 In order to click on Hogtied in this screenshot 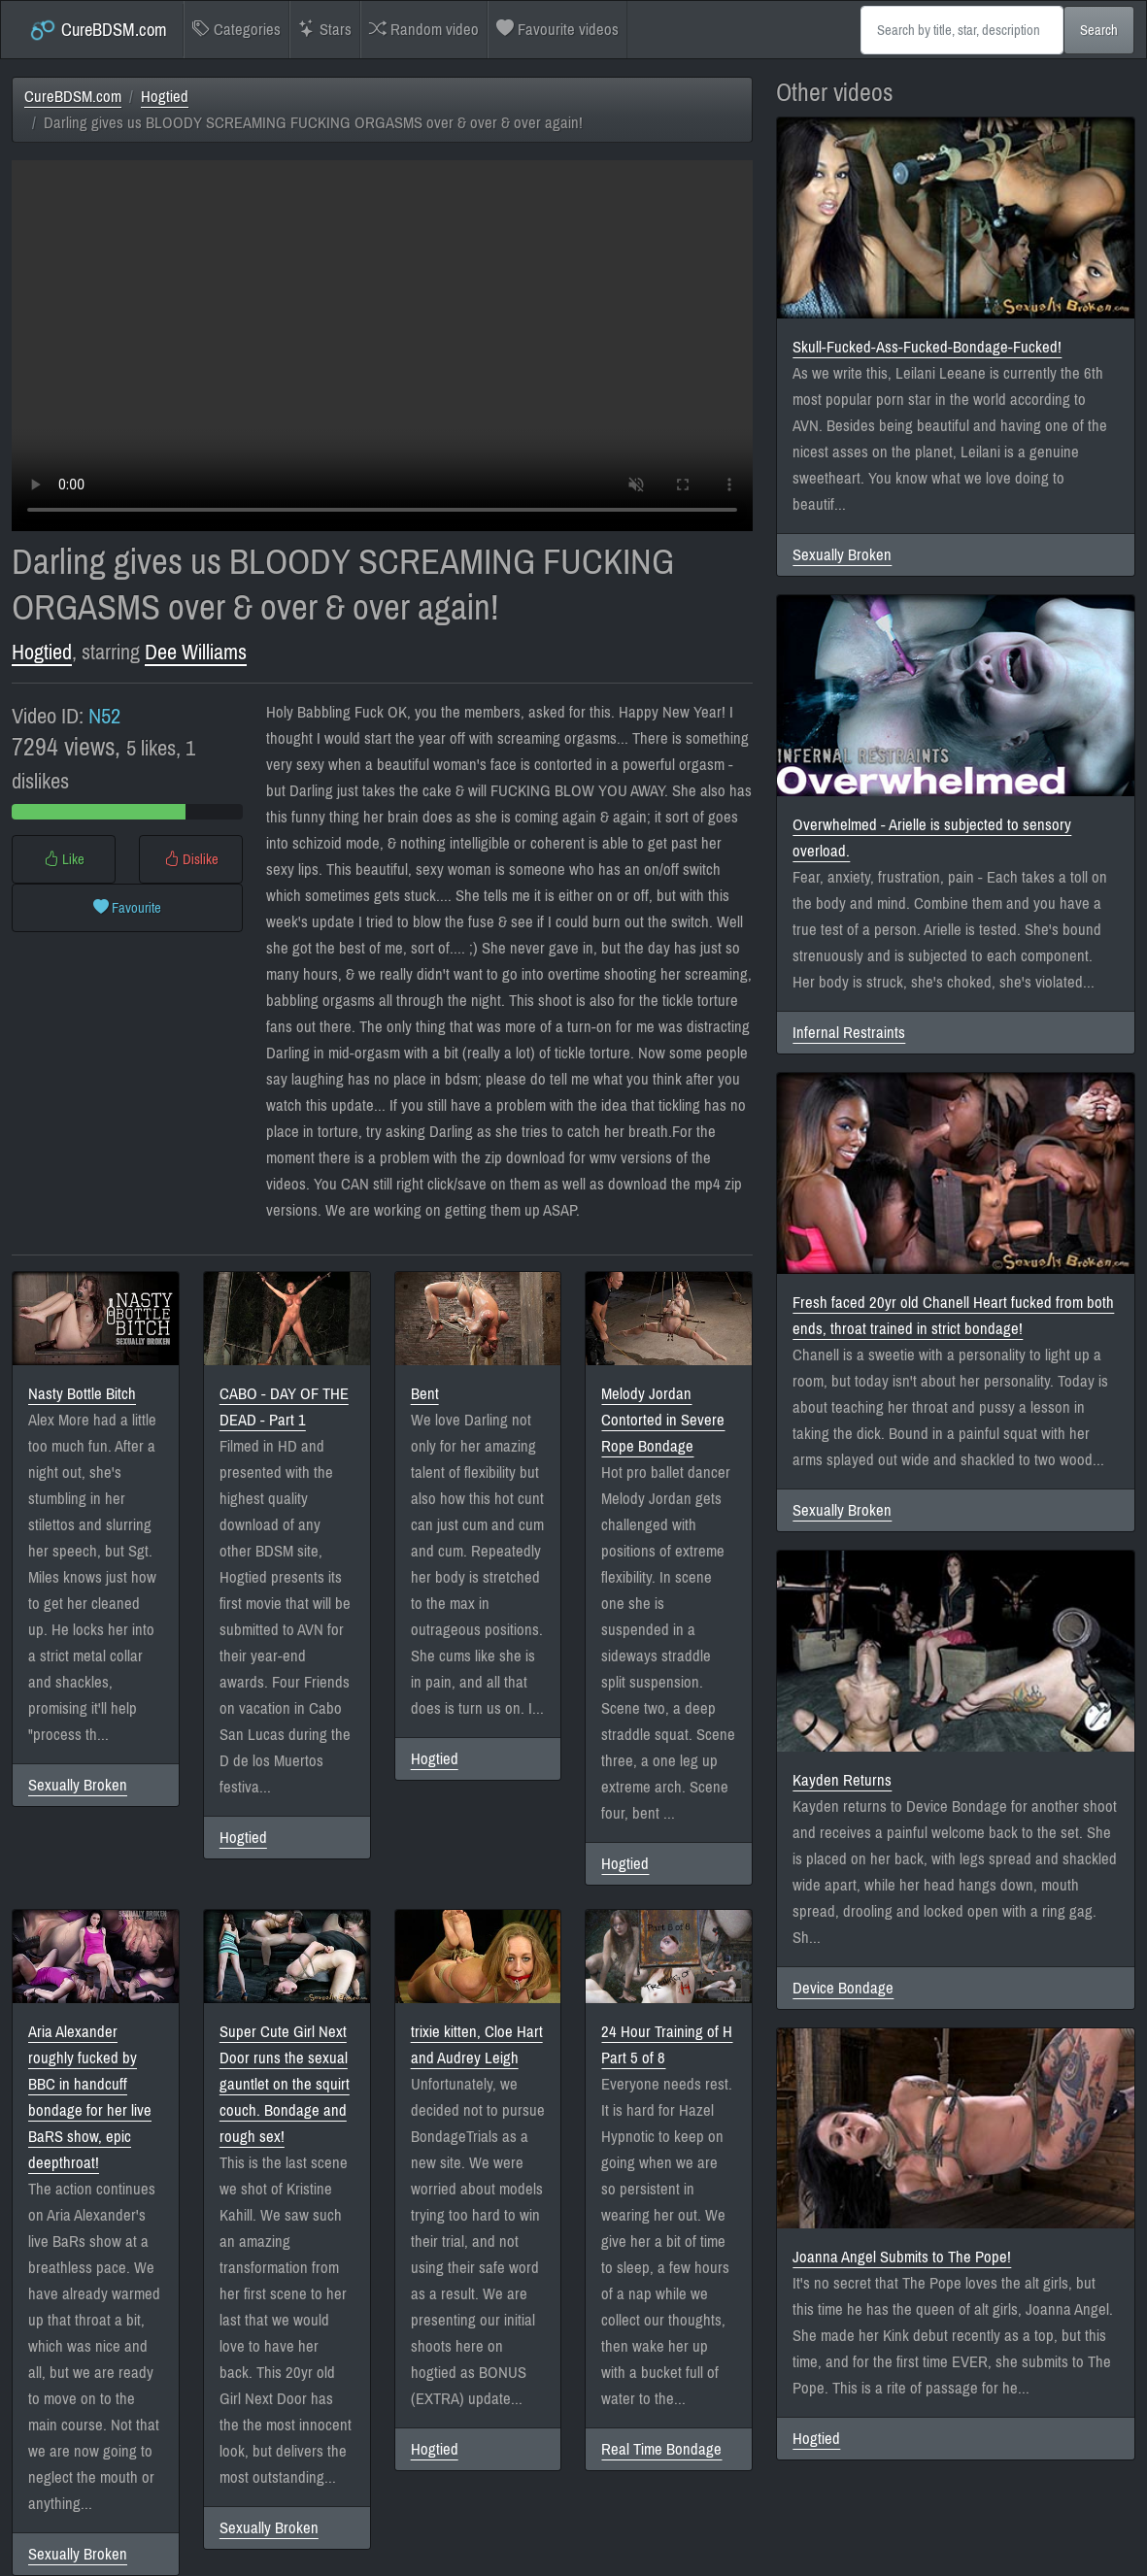, I will do `click(164, 97)`.